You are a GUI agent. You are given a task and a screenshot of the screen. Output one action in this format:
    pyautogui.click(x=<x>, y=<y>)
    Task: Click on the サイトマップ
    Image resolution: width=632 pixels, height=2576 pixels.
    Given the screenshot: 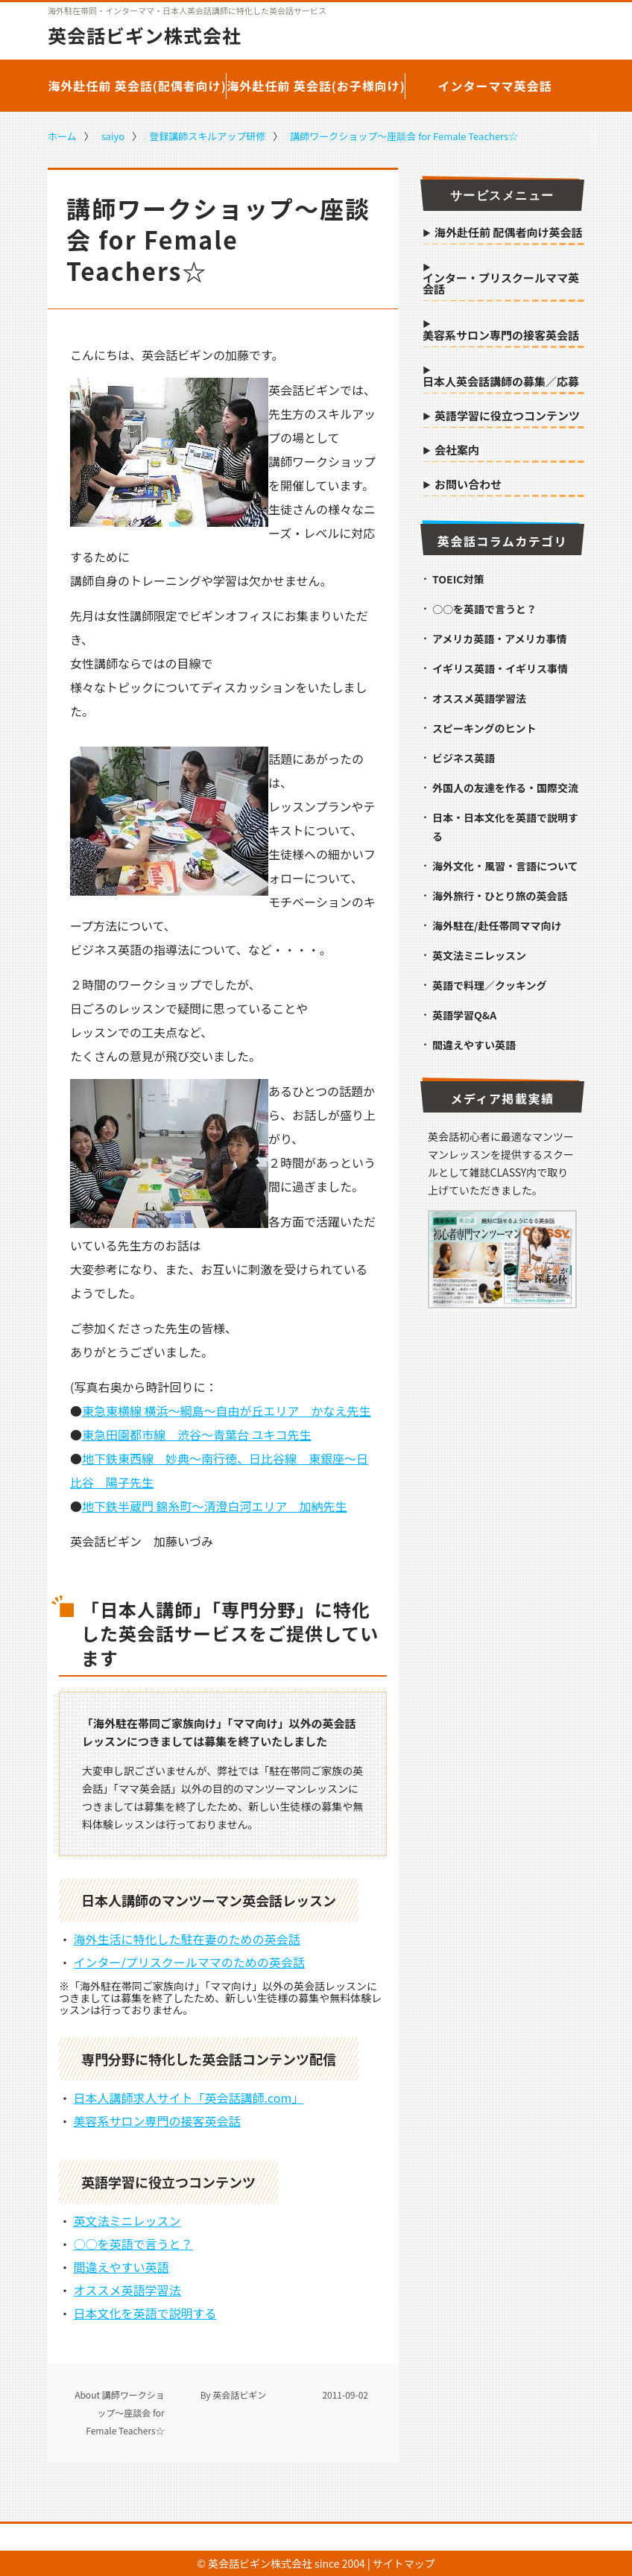 What is the action you would take?
    pyautogui.click(x=404, y=2563)
    